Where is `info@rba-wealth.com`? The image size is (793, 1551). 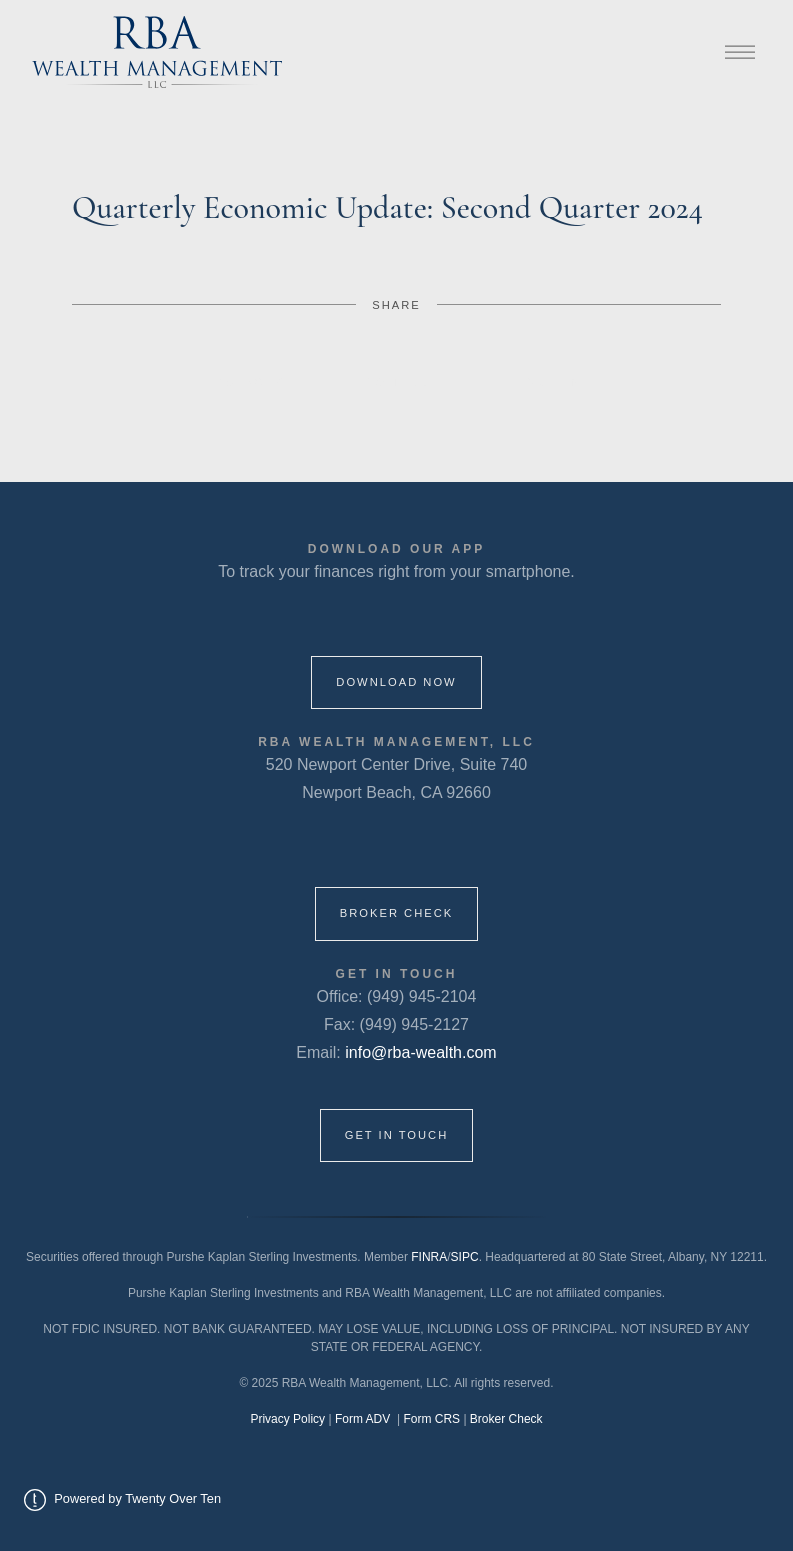
info@rba-wealth.com is located at coordinates (420, 1052).